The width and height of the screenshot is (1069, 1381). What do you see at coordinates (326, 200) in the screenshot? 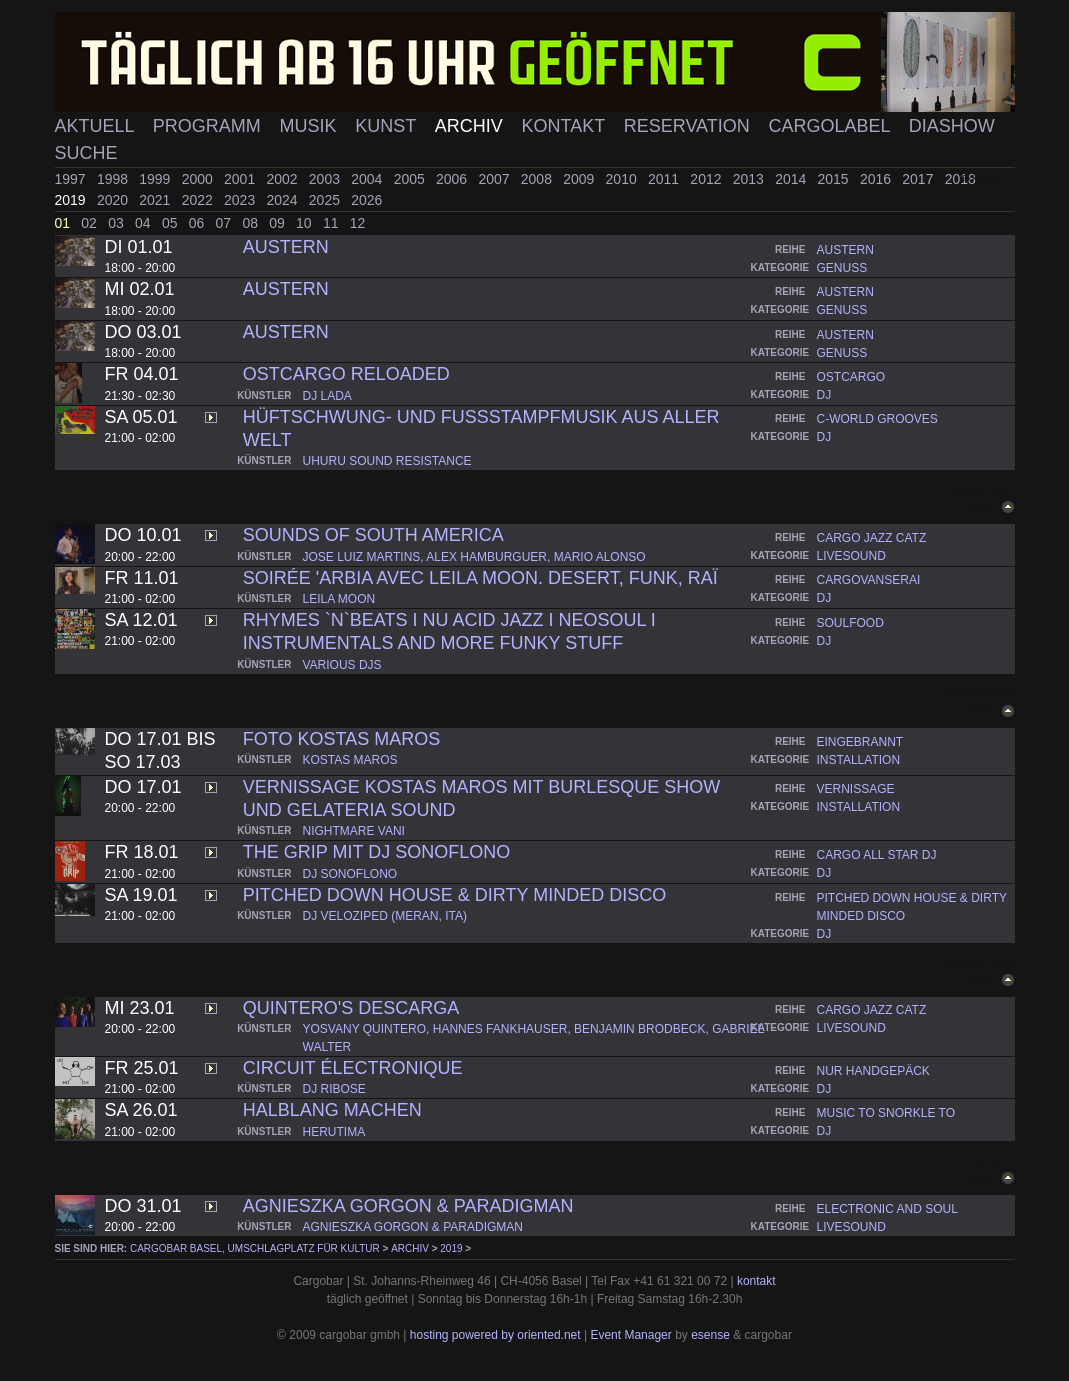
I see `2025` at bounding box center [326, 200].